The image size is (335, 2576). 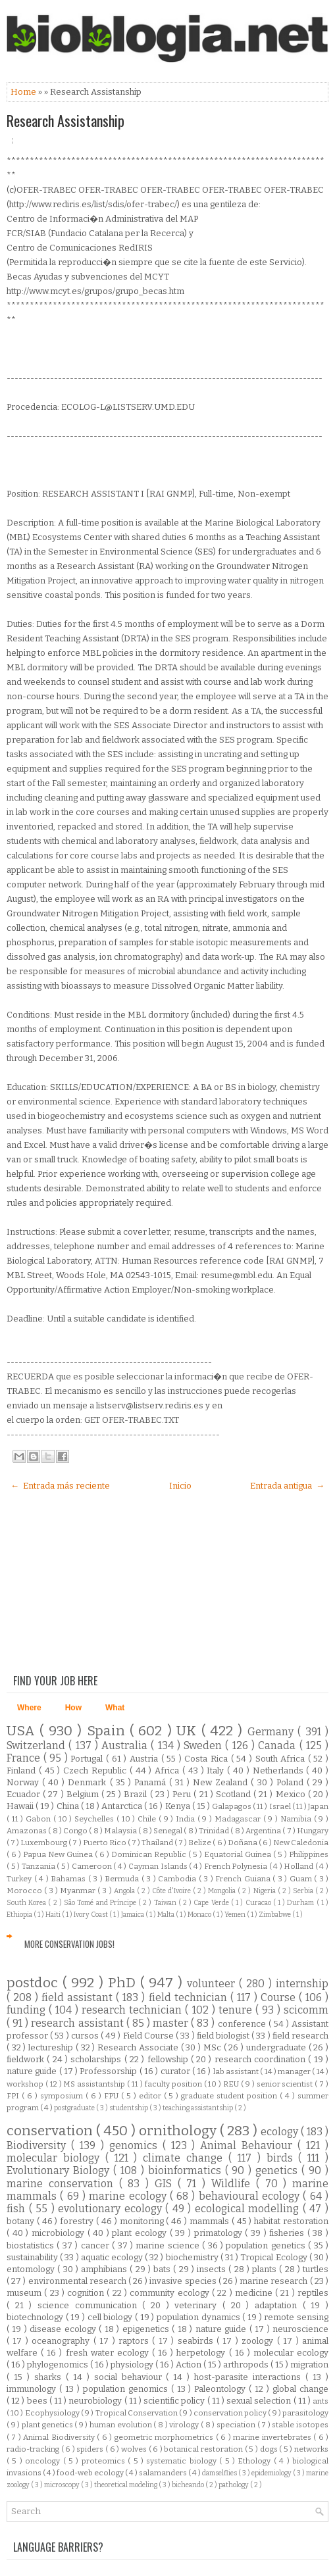 I want to click on population dynamics, so click(x=199, y=2317).